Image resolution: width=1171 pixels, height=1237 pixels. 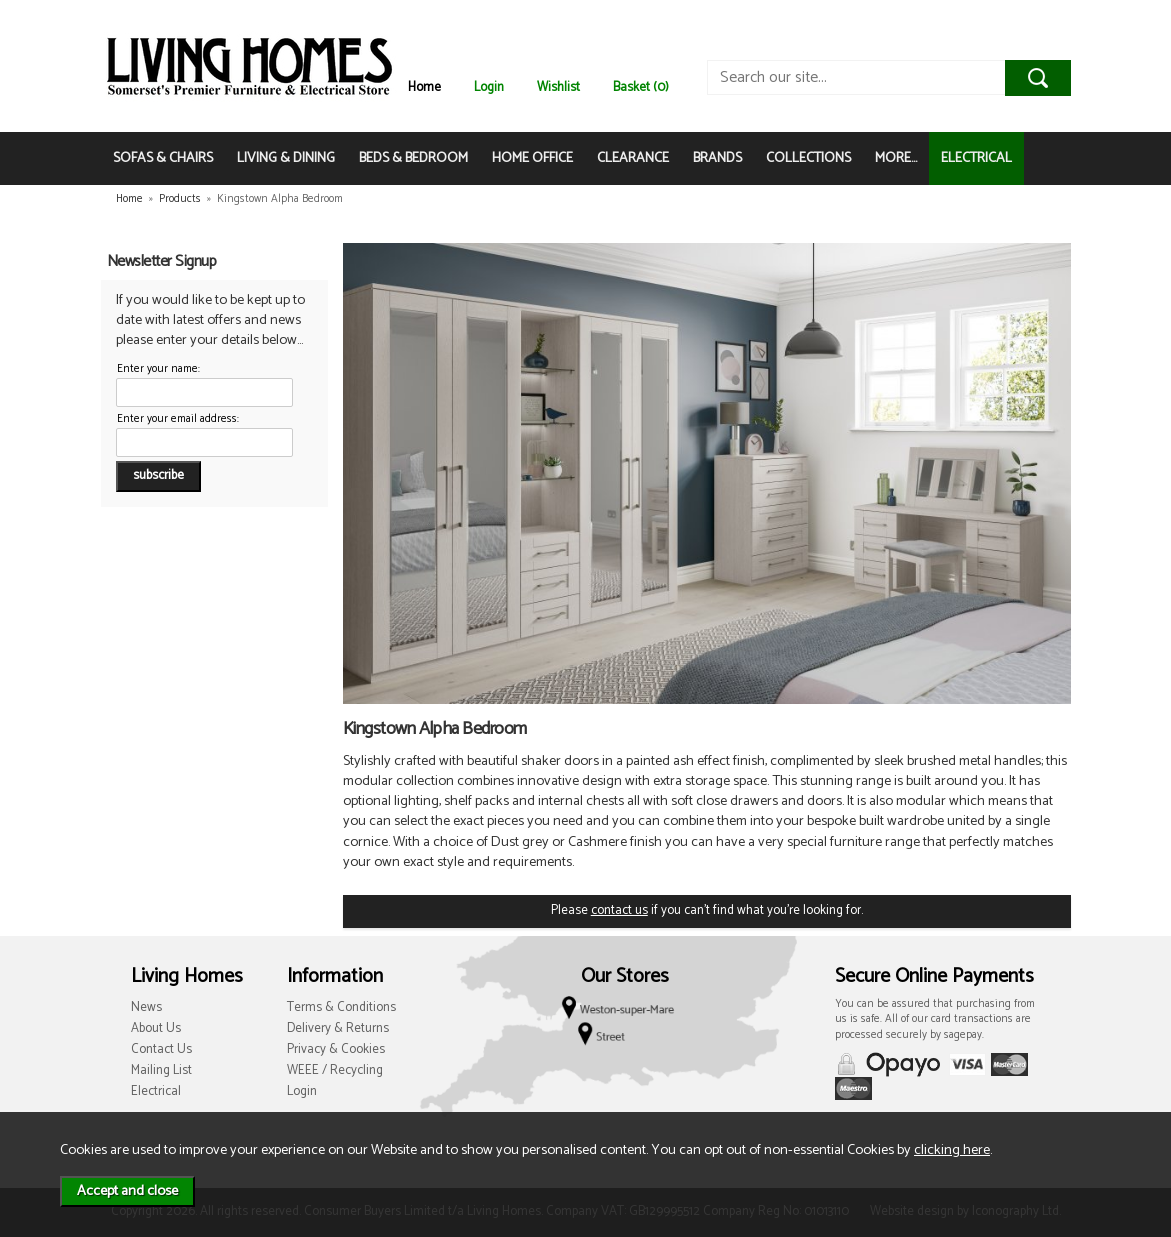 What do you see at coordinates (619, 910) in the screenshot?
I see `contact us` at bounding box center [619, 910].